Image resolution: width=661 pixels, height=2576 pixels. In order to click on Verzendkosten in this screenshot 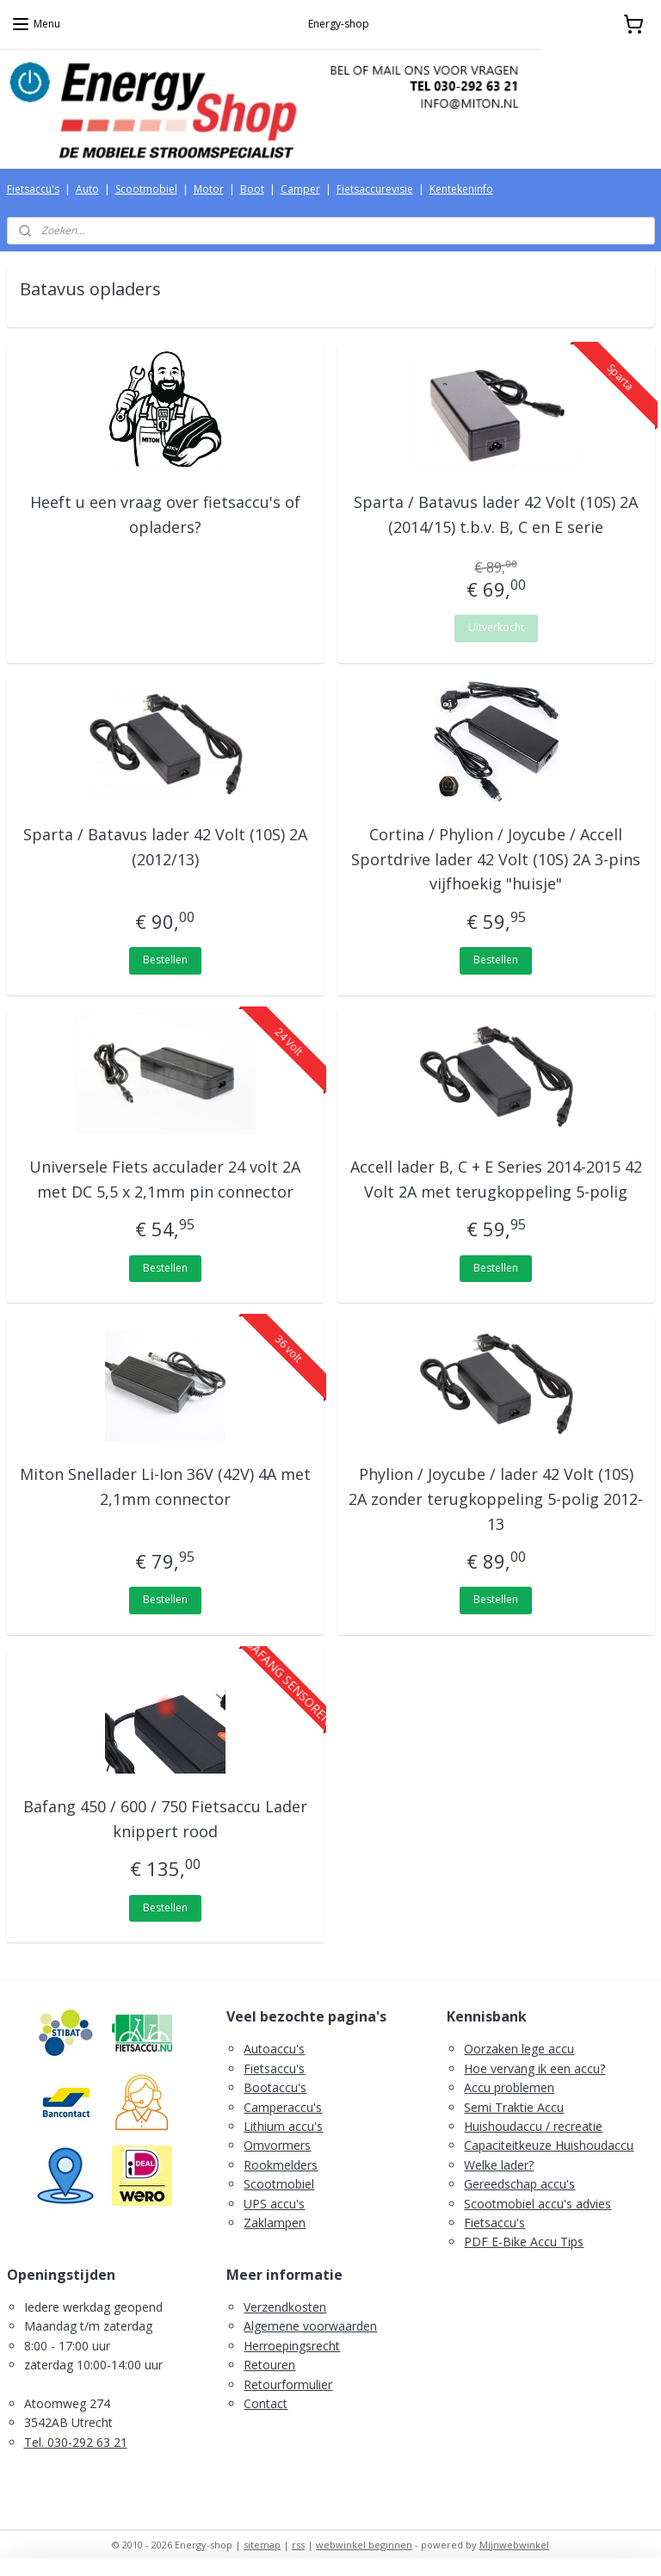, I will do `click(285, 2307)`.